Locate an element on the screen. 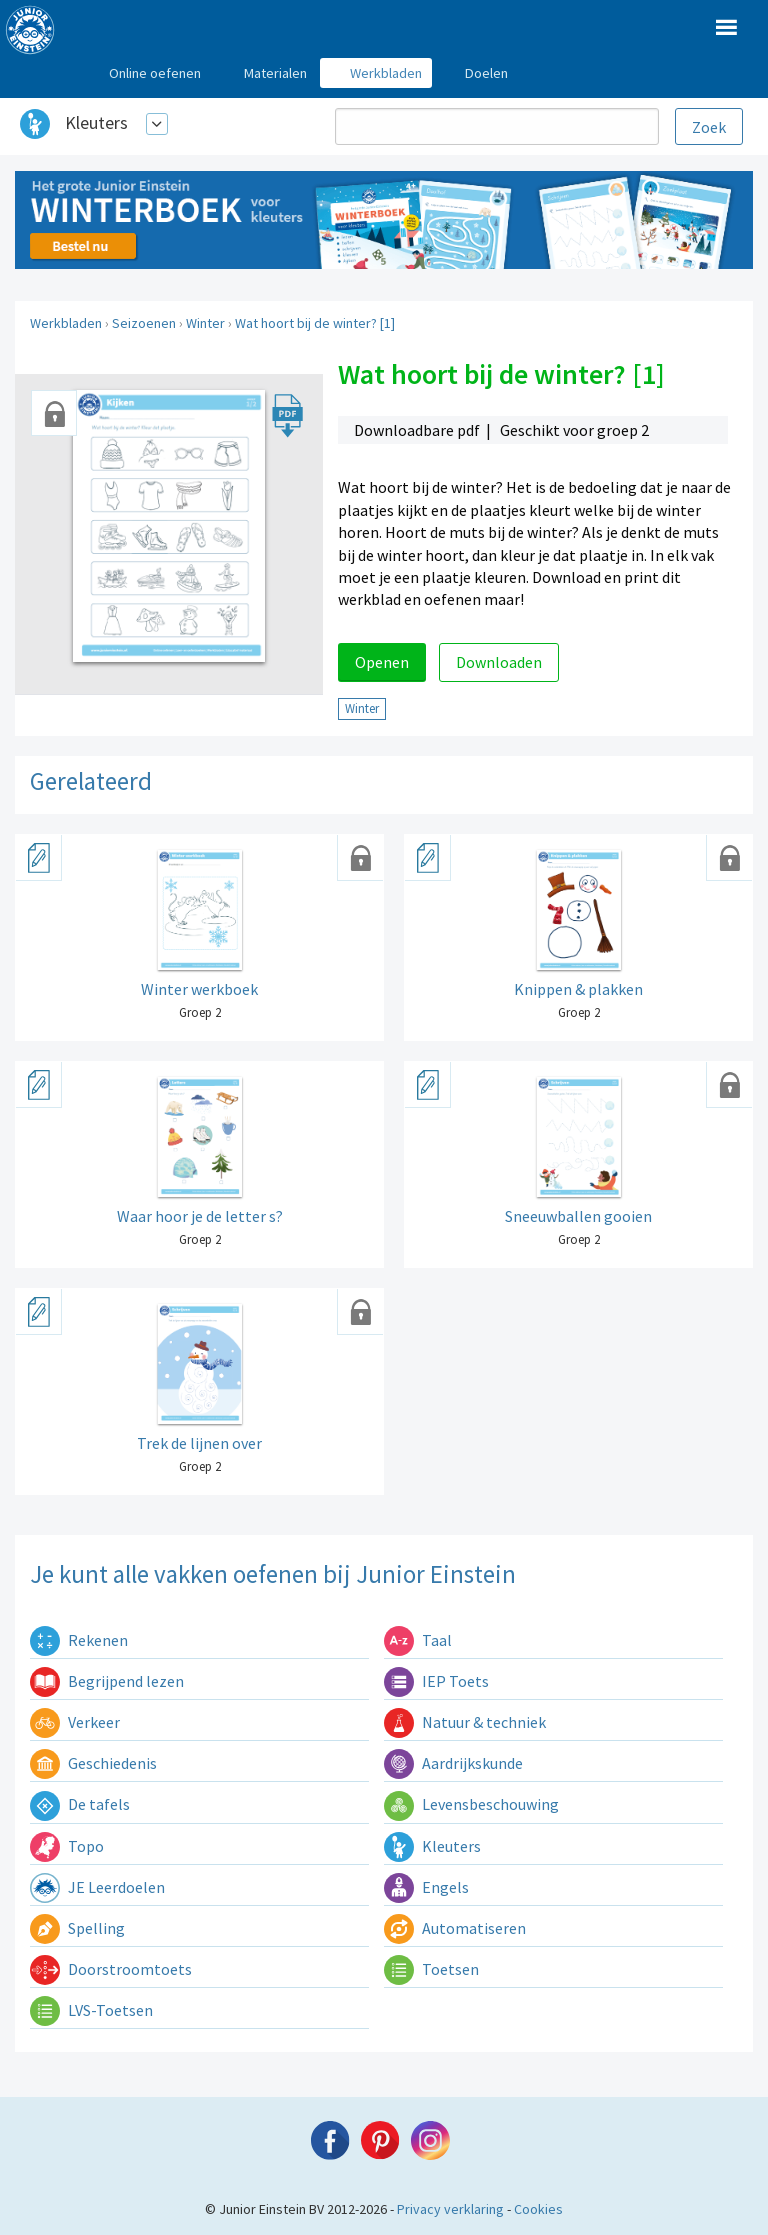 The image size is (768, 2235). Downloaden is located at coordinates (499, 662).